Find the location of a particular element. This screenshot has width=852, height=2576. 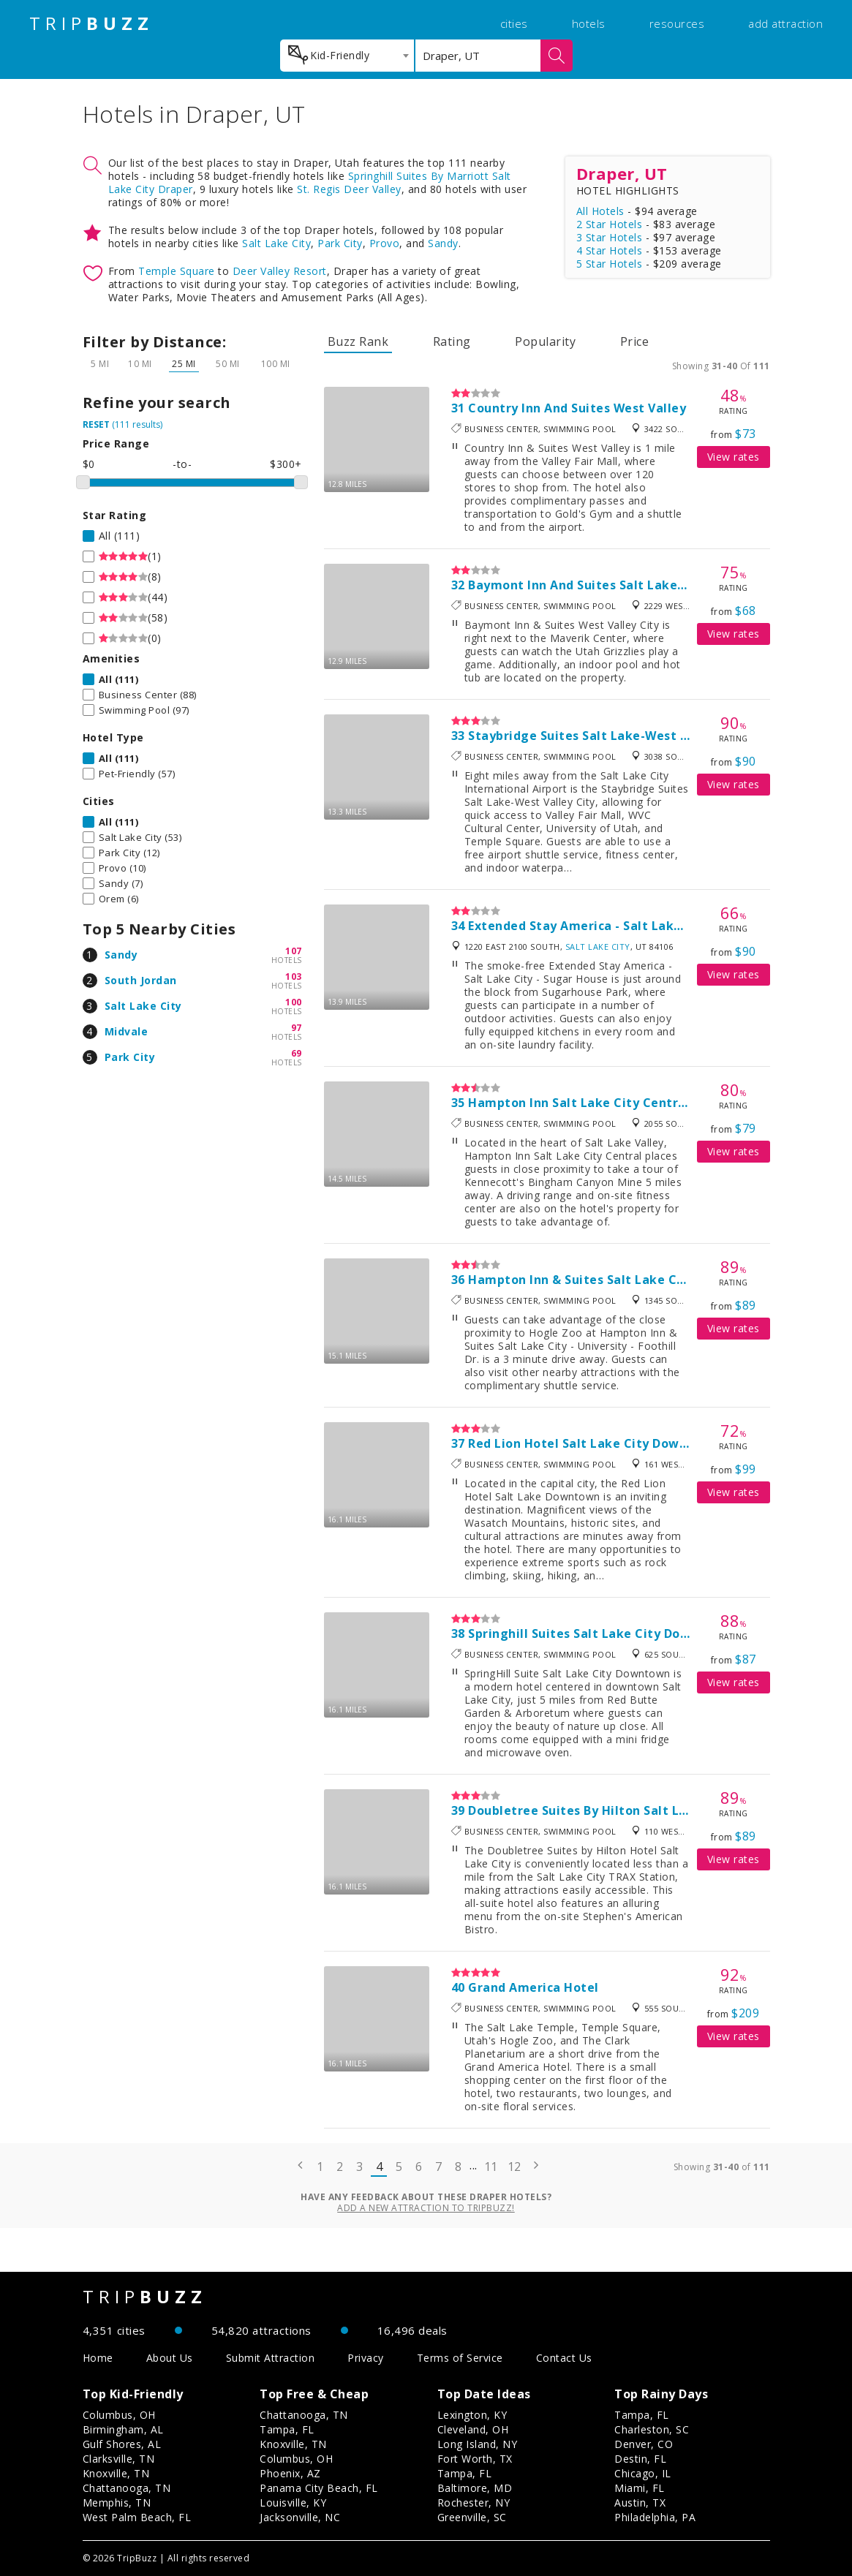

Charleston, SC is located at coordinates (651, 2429).